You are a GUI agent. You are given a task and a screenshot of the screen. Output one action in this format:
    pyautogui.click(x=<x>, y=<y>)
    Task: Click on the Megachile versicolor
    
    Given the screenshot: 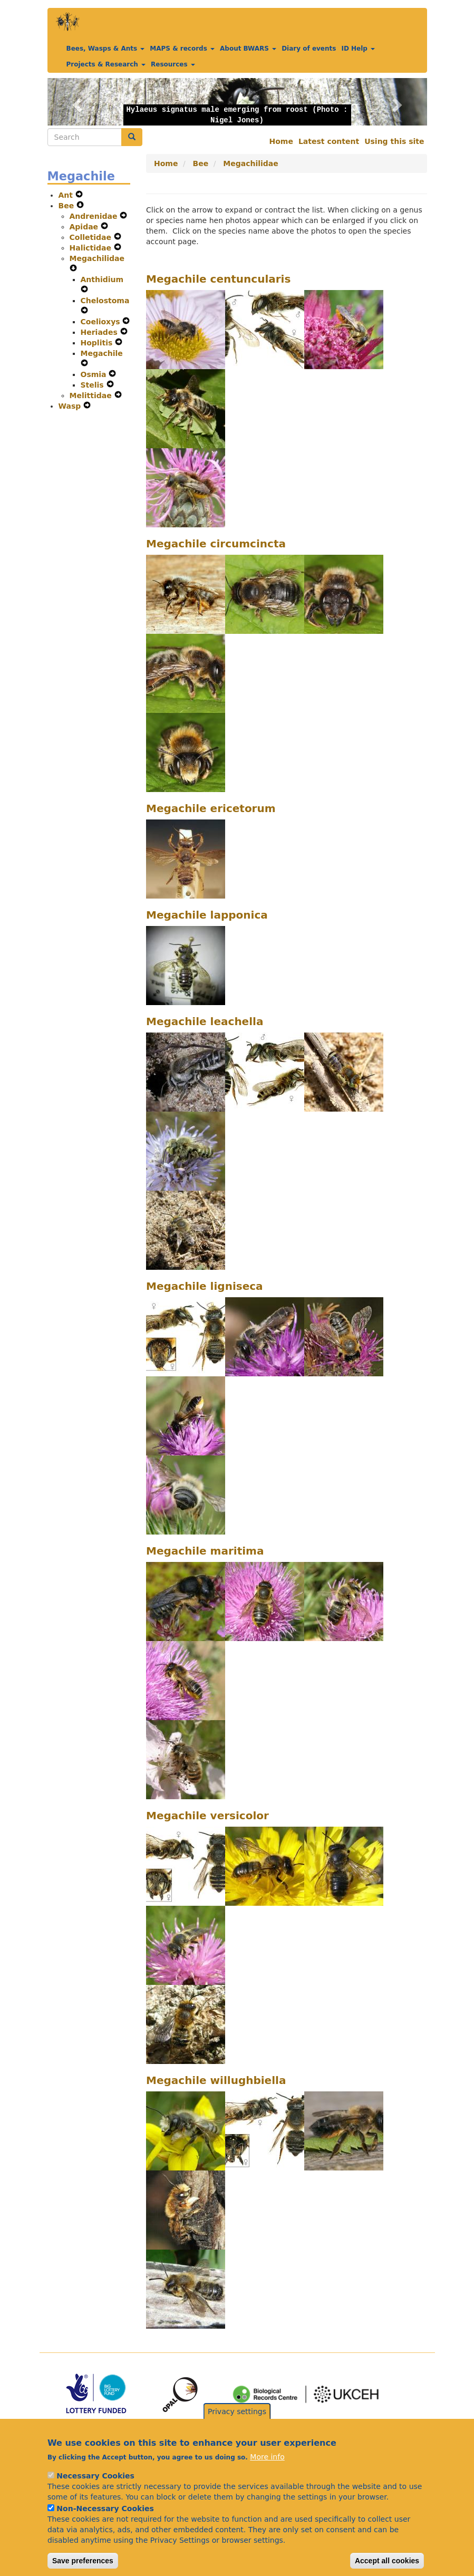 What is the action you would take?
    pyautogui.click(x=207, y=1815)
    